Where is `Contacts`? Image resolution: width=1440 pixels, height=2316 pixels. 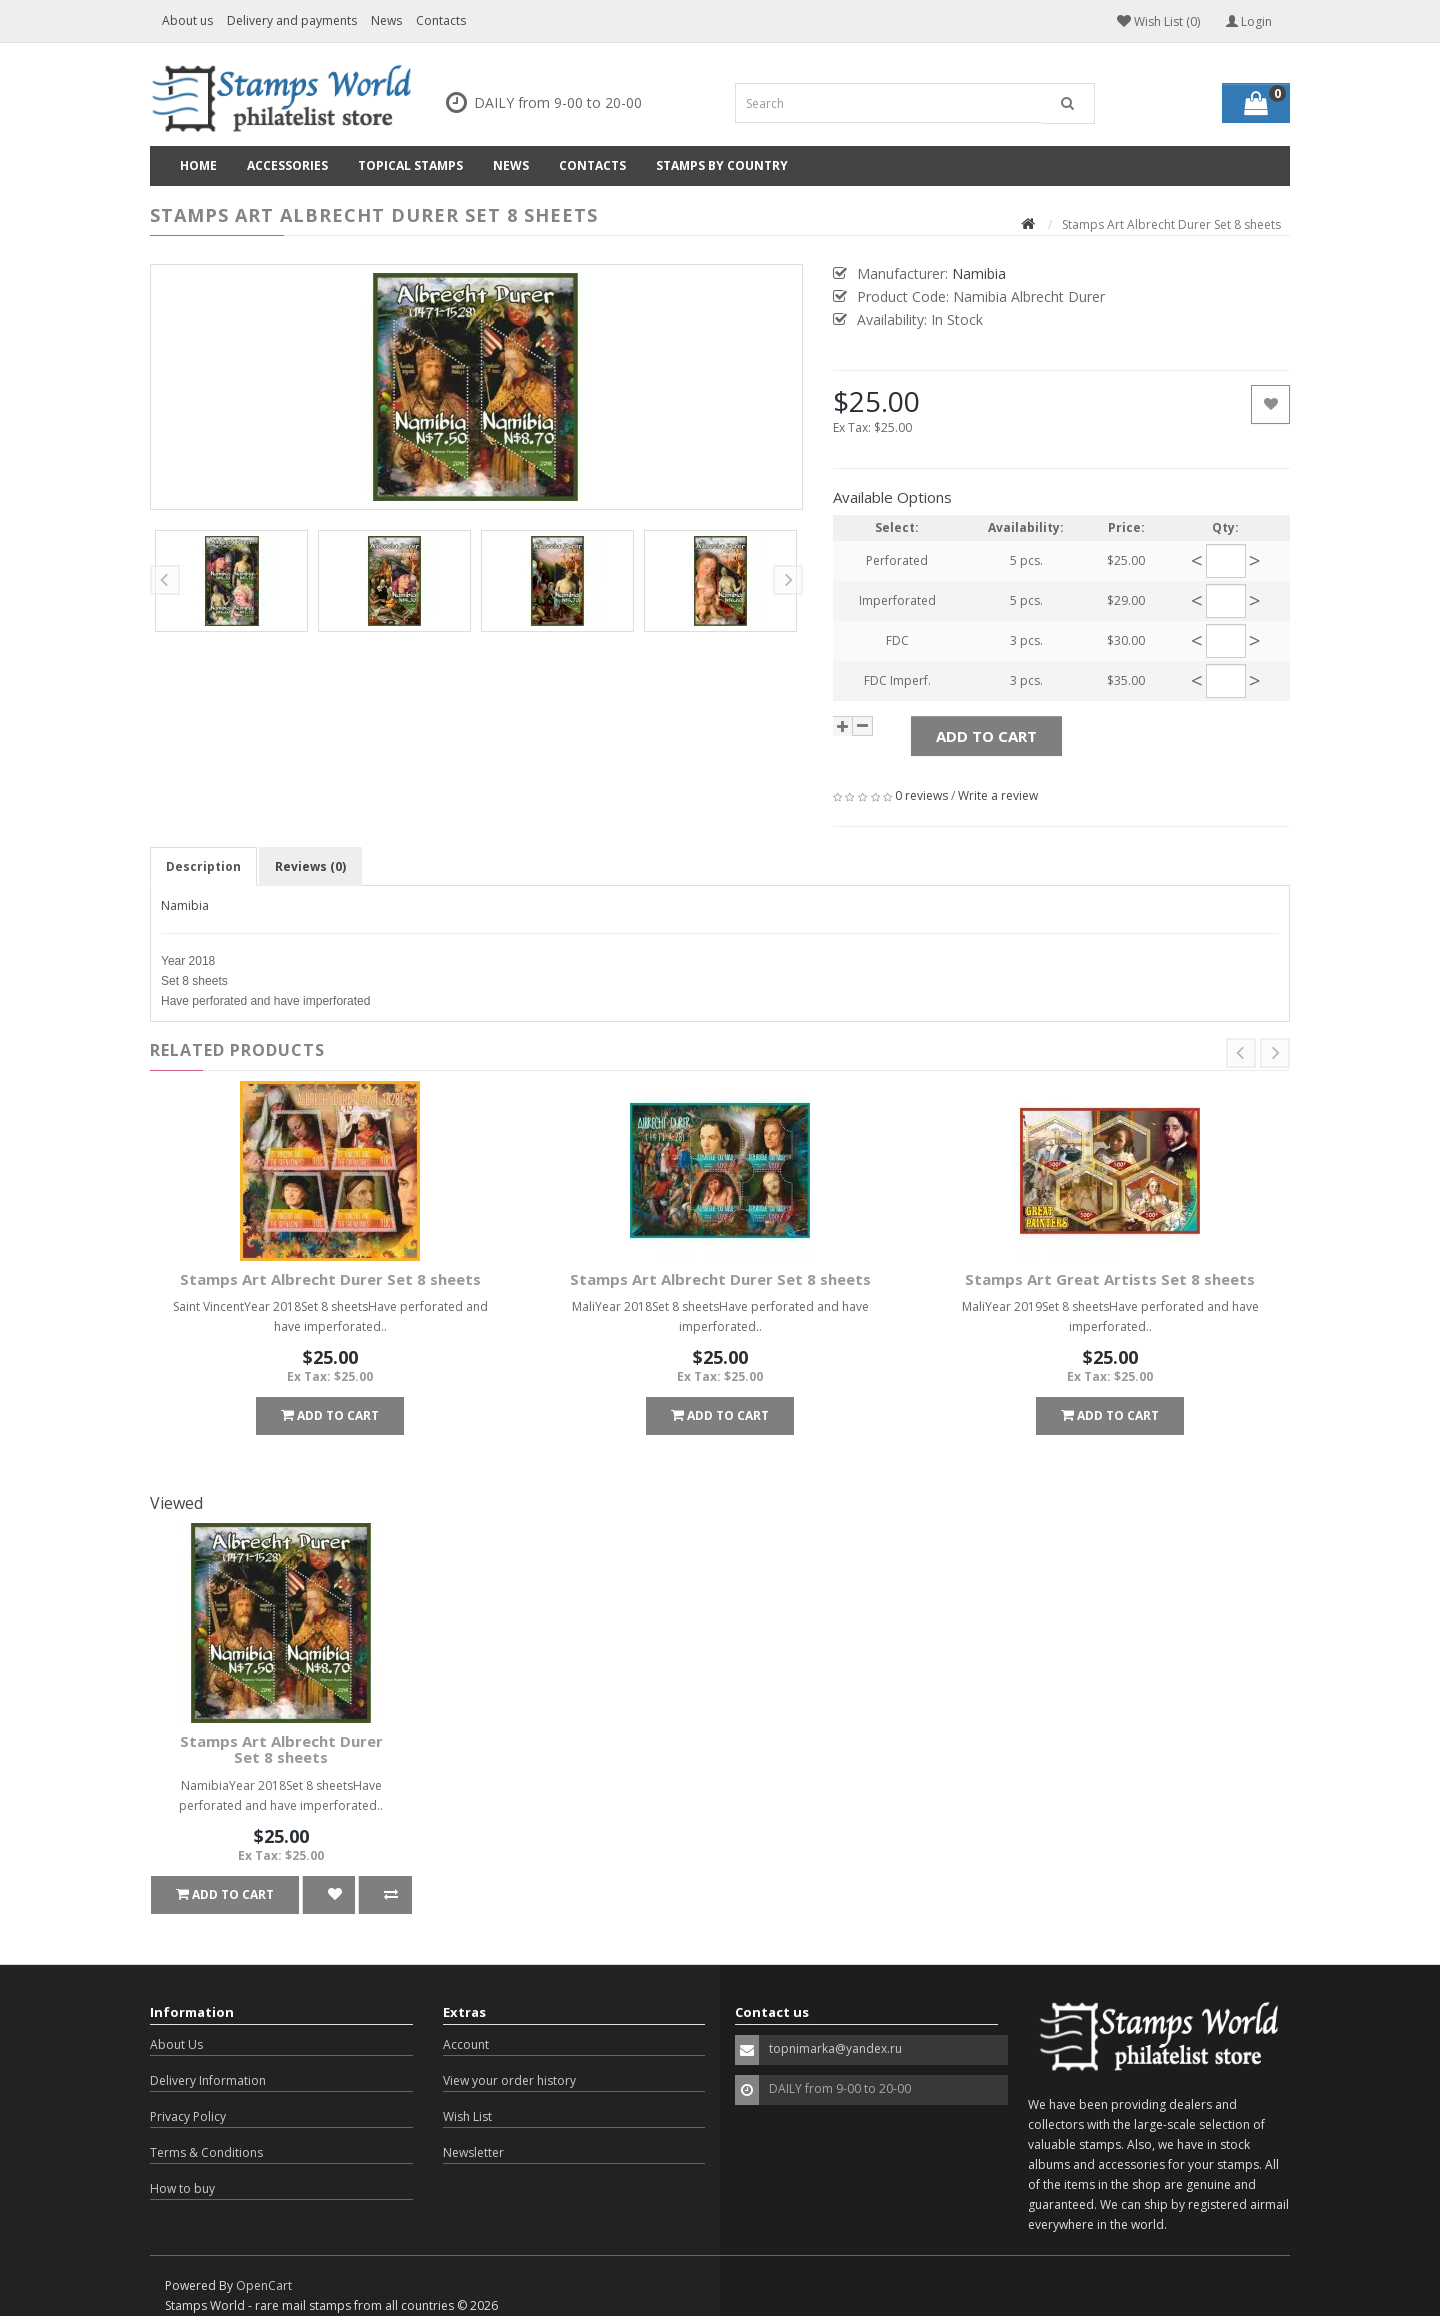 Contacts is located at coordinates (441, 20).